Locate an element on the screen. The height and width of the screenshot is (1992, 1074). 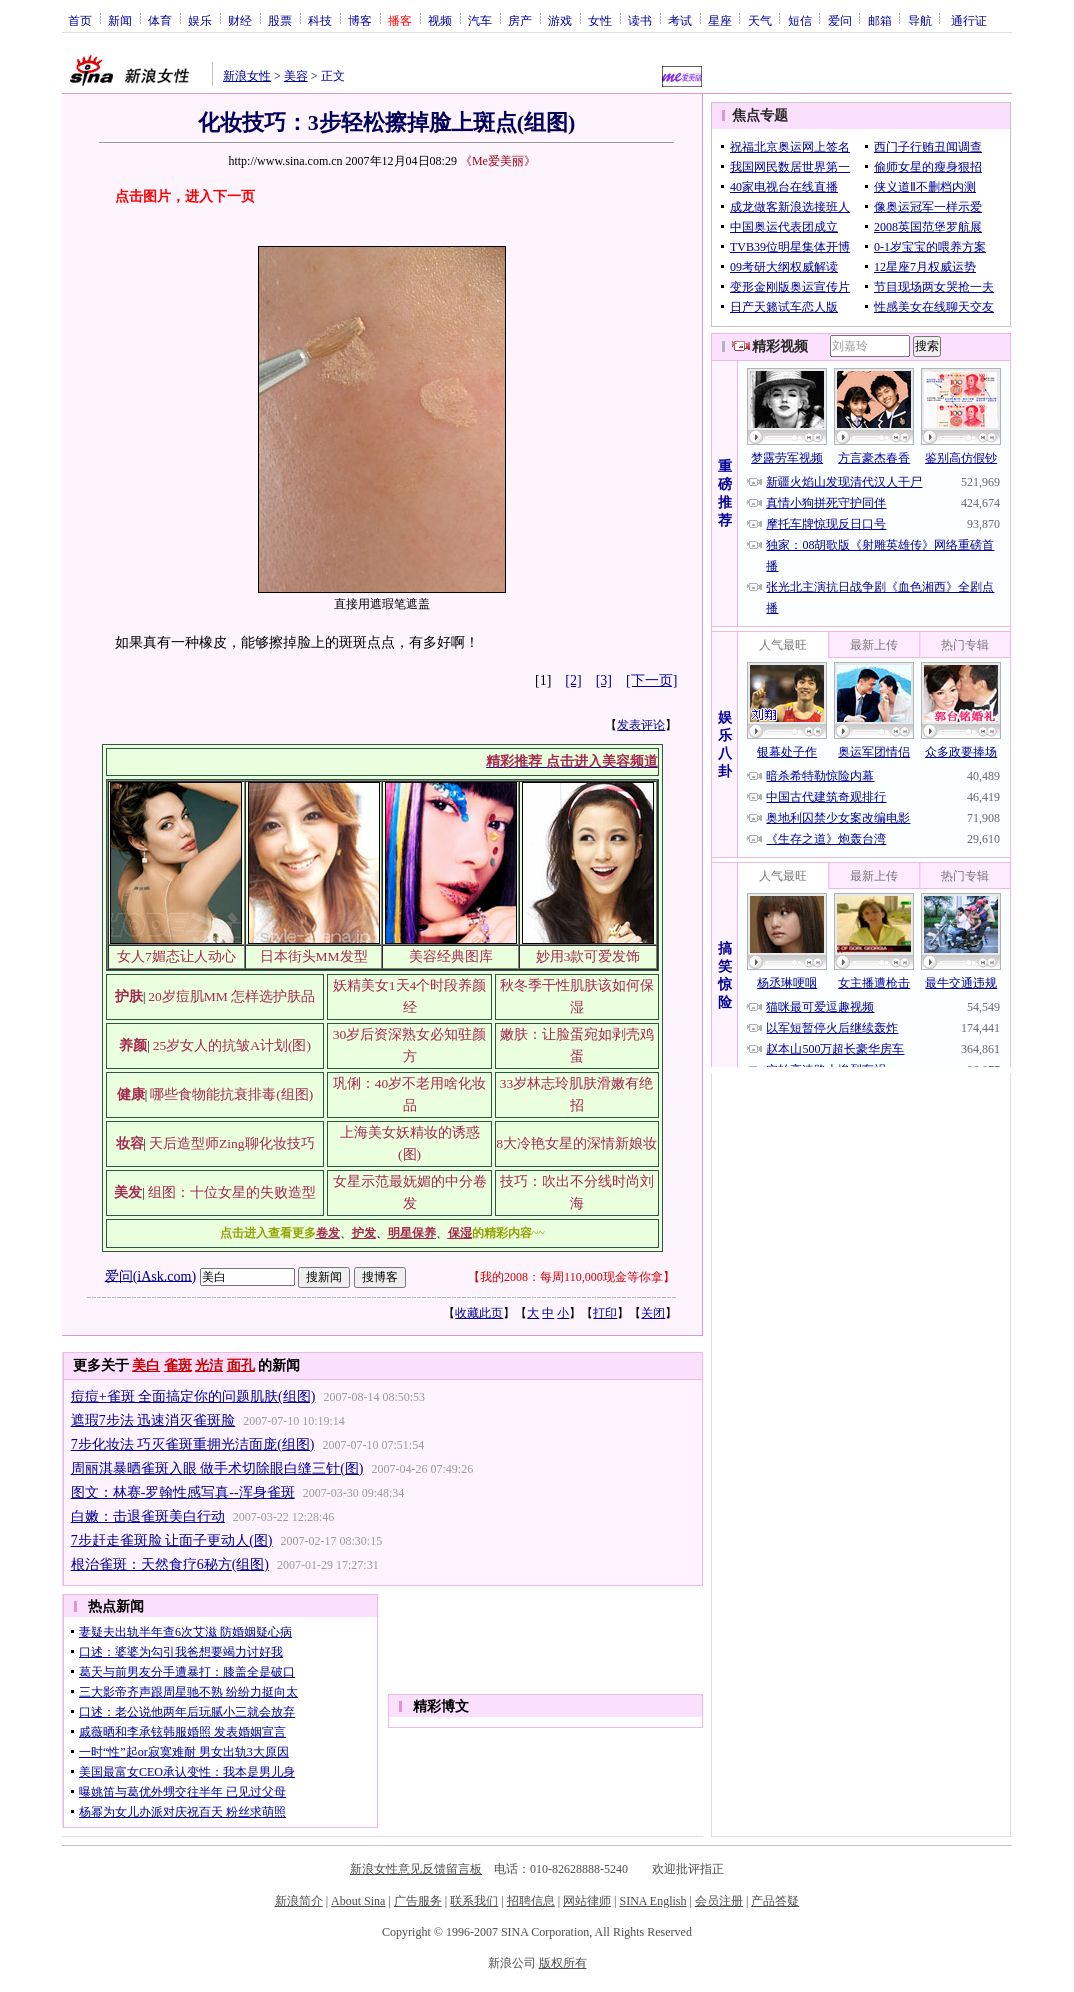
版权所有 is located at coordinates (563, 1963).